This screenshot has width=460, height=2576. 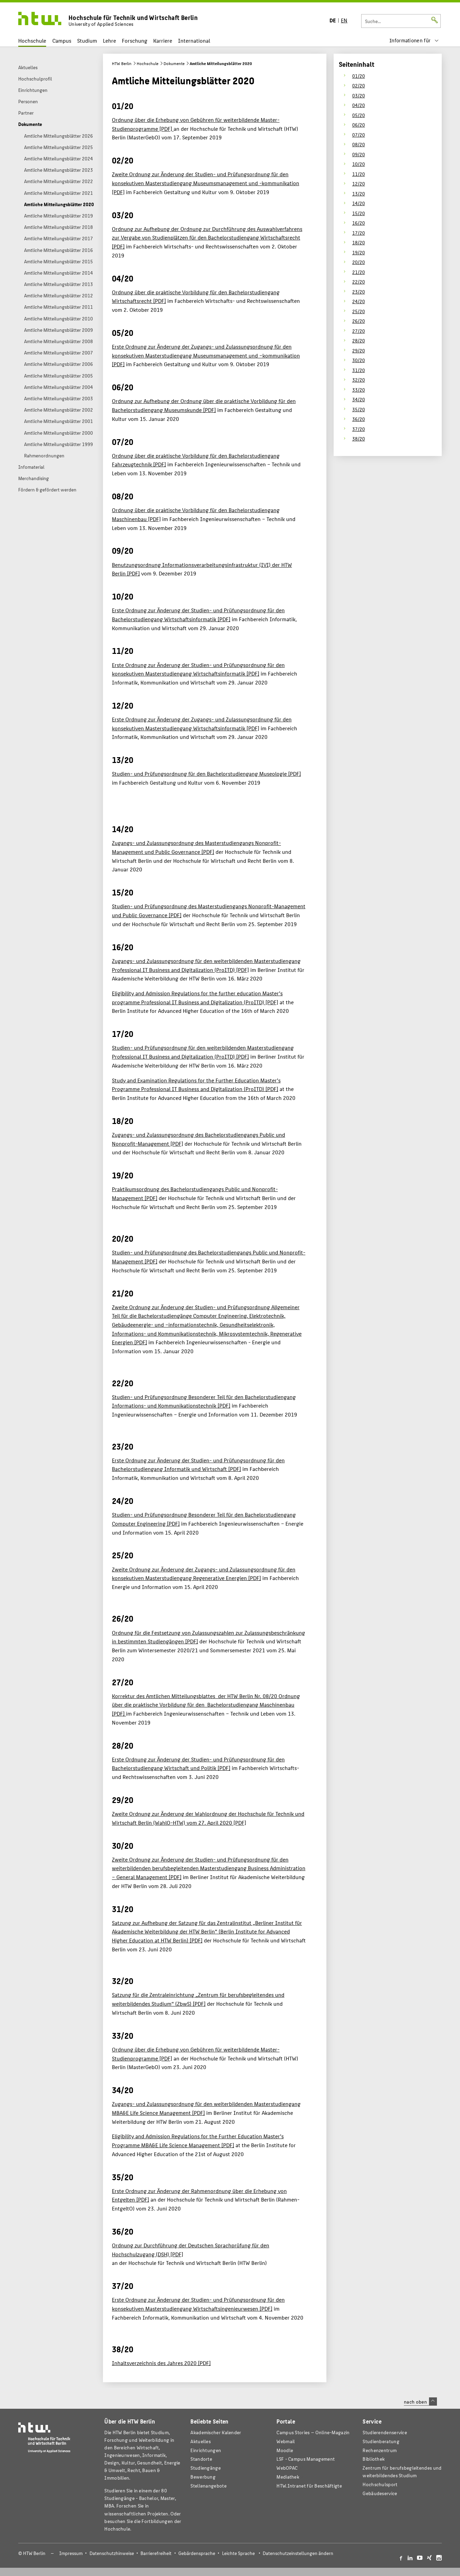 I want to click on Hochschulsport, so click(x=380, y=2484).